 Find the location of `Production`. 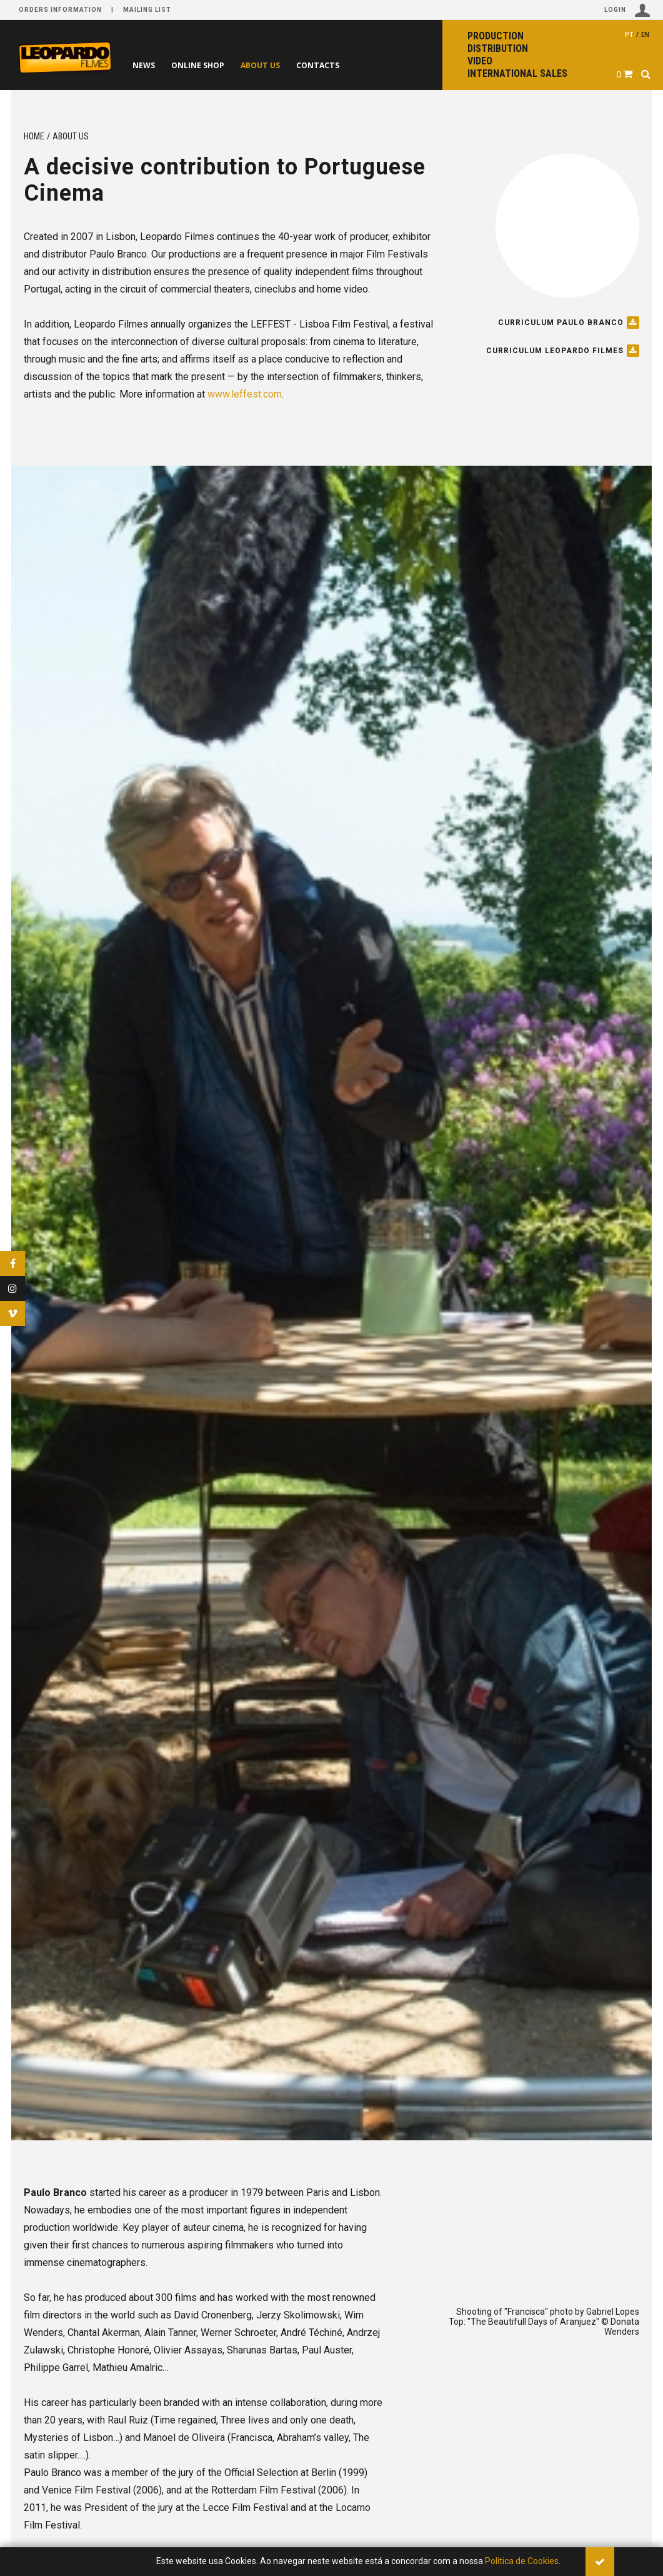

Production is located at coordinates (495, 36).